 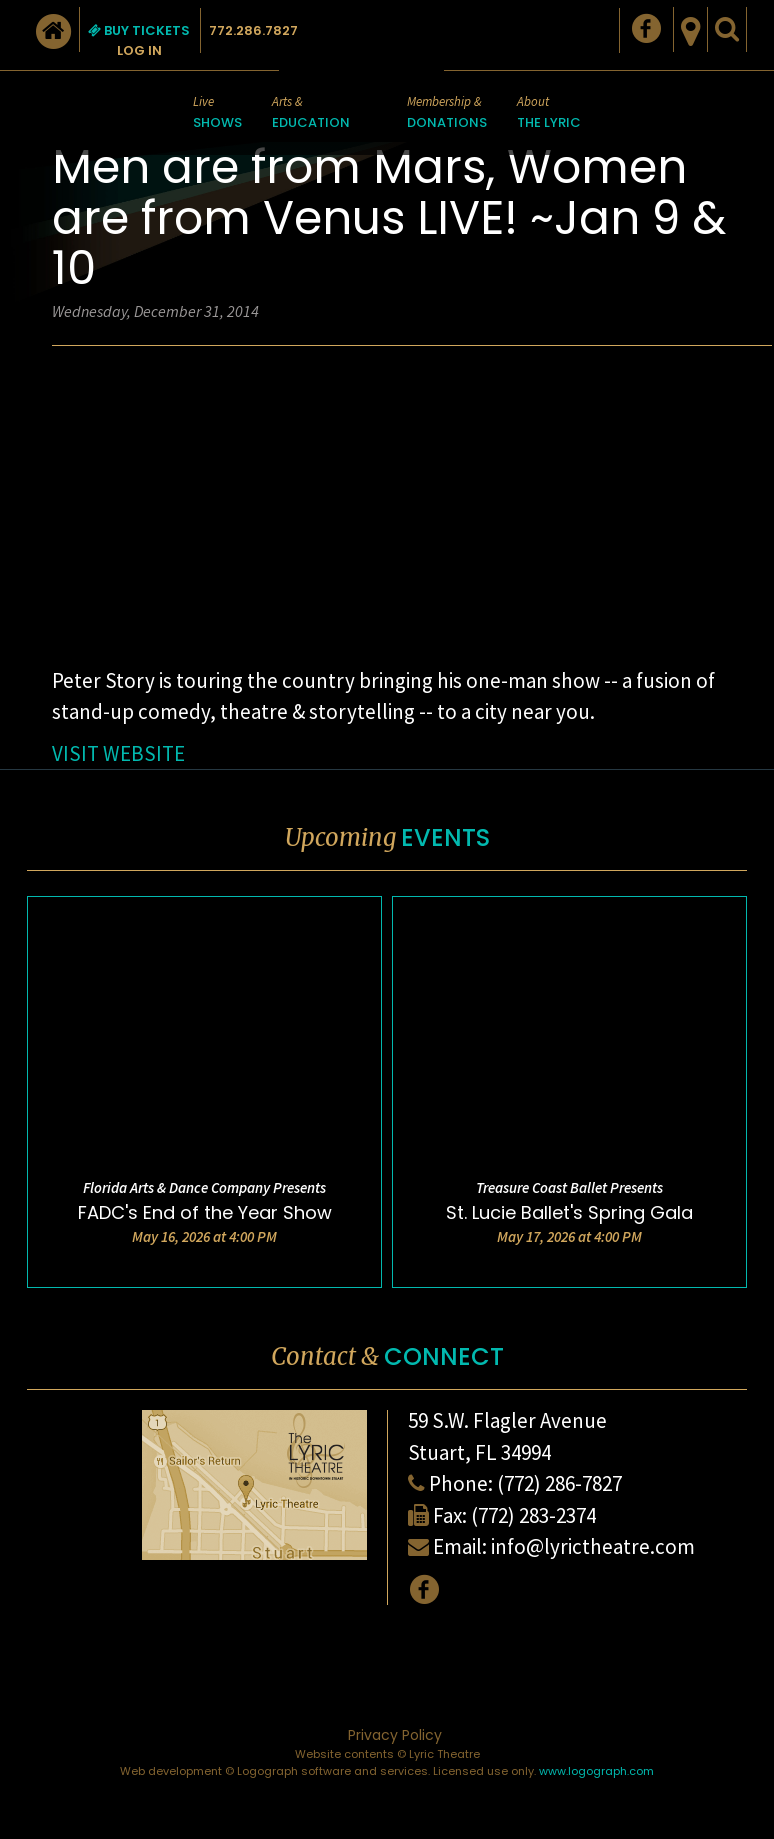 I want to click on About, so click(x=549, y=113).